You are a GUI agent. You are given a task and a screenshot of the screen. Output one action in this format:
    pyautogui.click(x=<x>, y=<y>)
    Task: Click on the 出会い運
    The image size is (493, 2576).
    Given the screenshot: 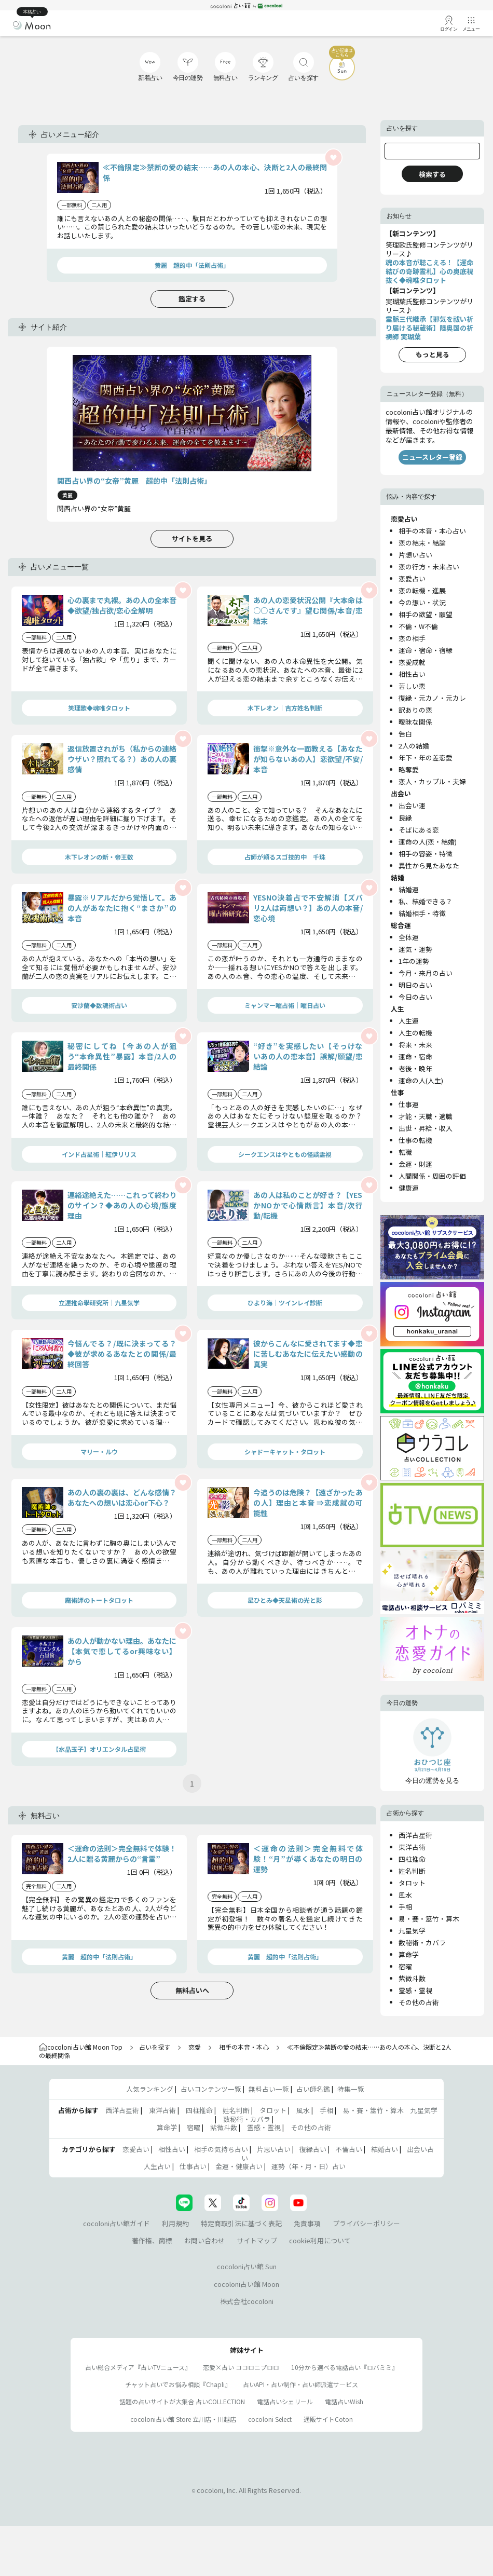 What is the action you would take?
    pyautogui.click(x=412, y=805)
    